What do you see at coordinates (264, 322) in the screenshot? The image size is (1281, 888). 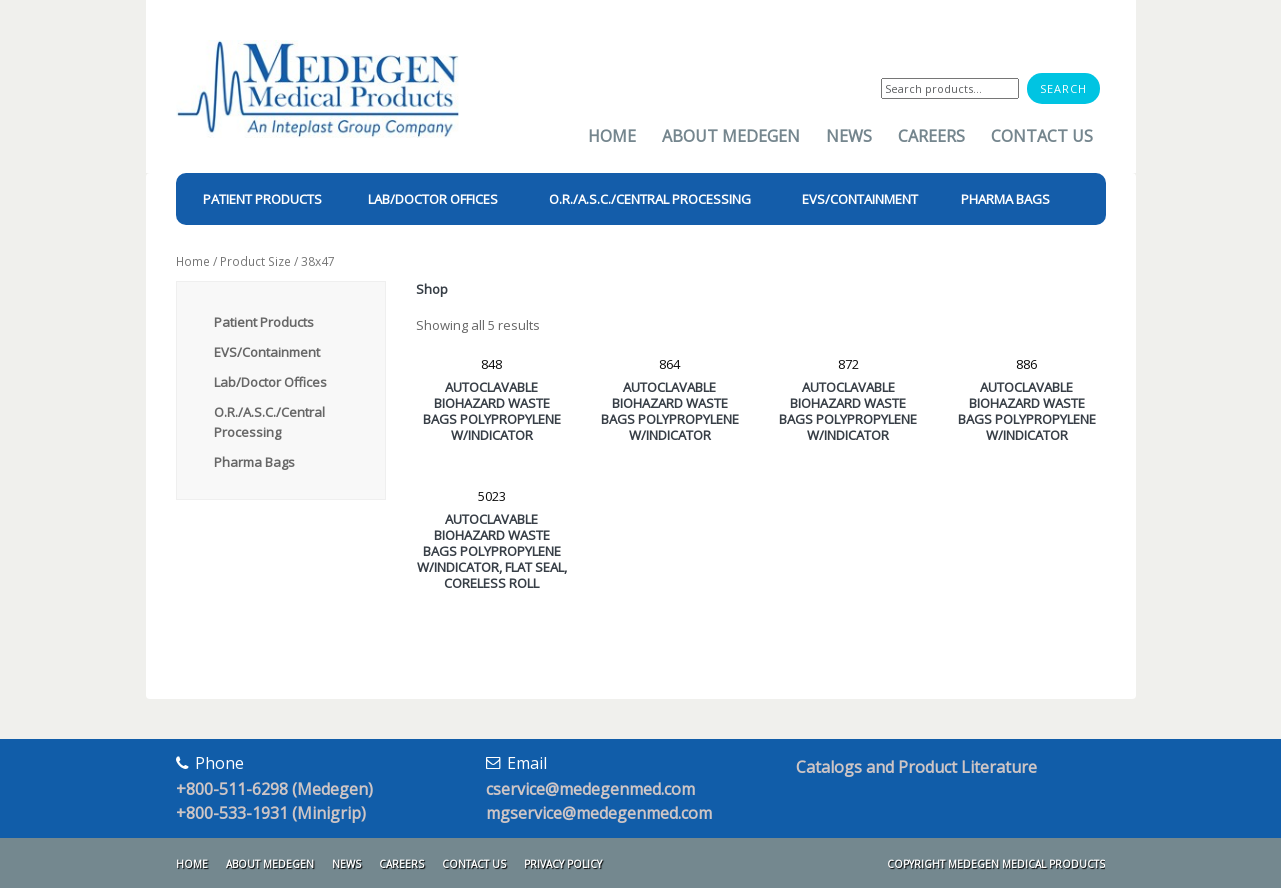 I see `Patient Products` at bounding box center [264, 322].